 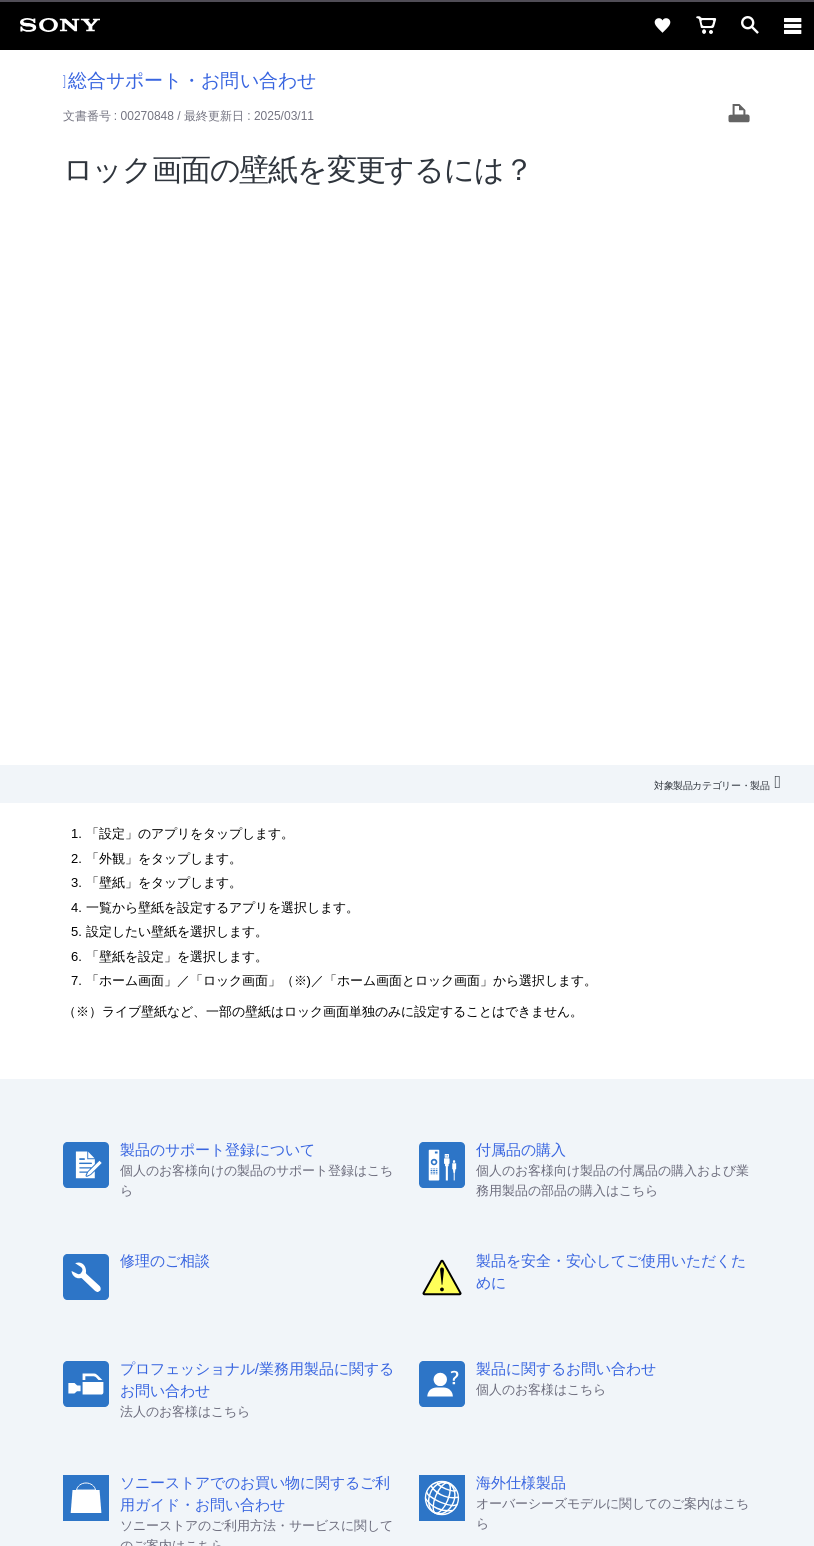 What do you see at coordinates (627, 1242) in the screenshot?
I see `My Sony 利用規約` at bounding box center [627, 1242].